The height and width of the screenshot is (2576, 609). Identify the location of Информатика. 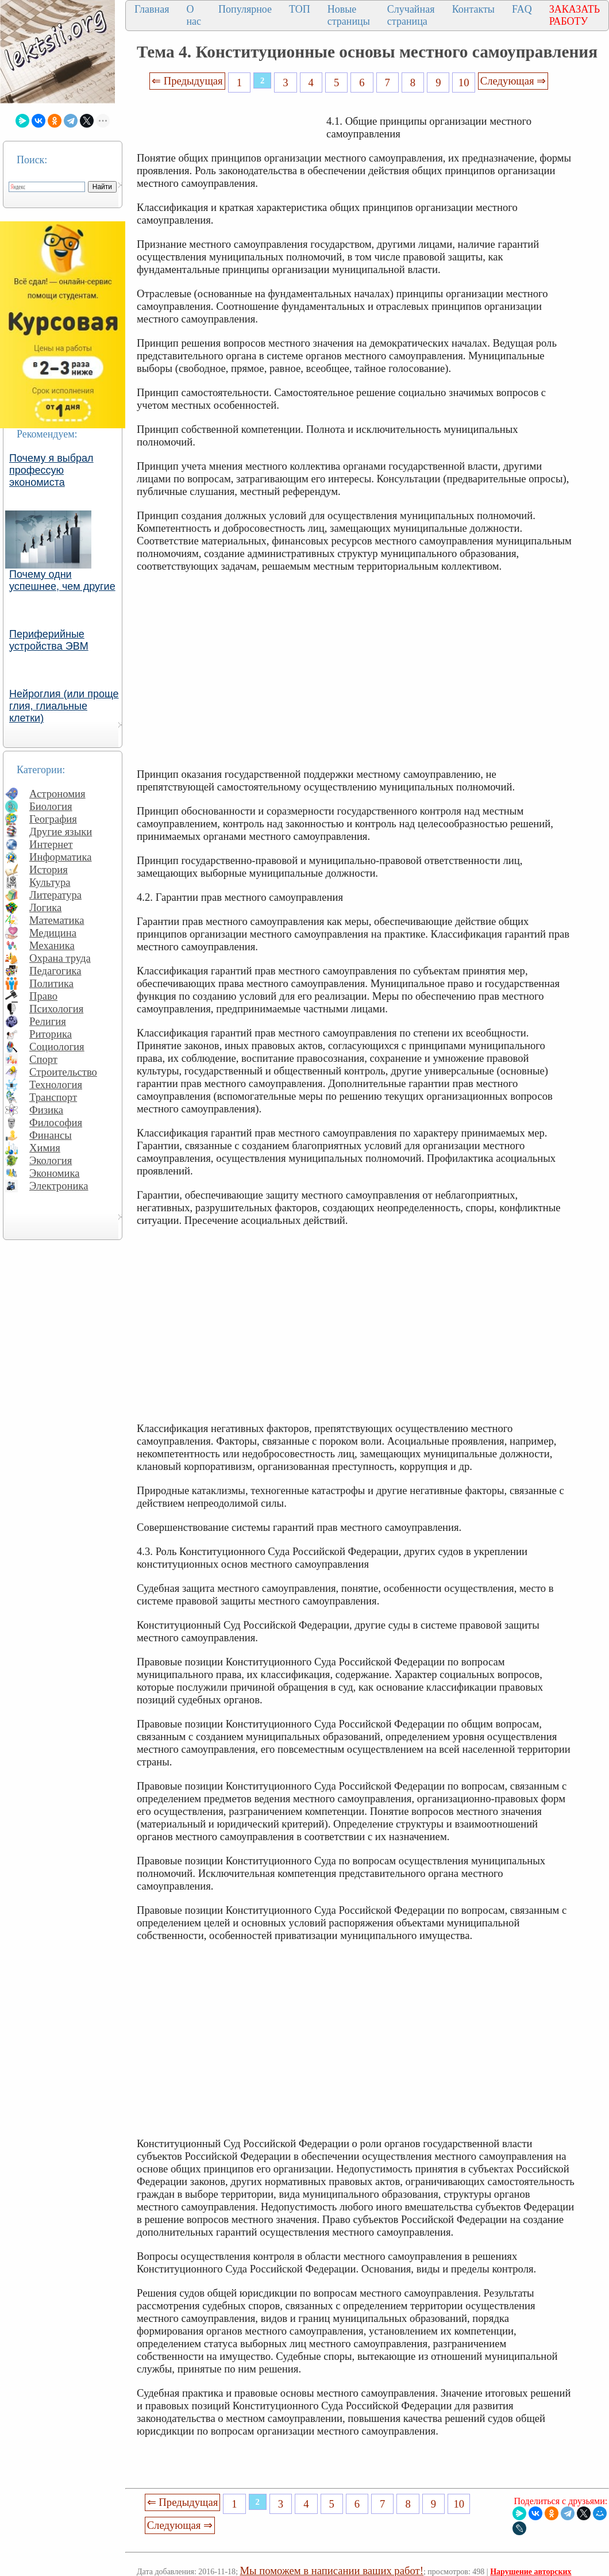
(60, 857).